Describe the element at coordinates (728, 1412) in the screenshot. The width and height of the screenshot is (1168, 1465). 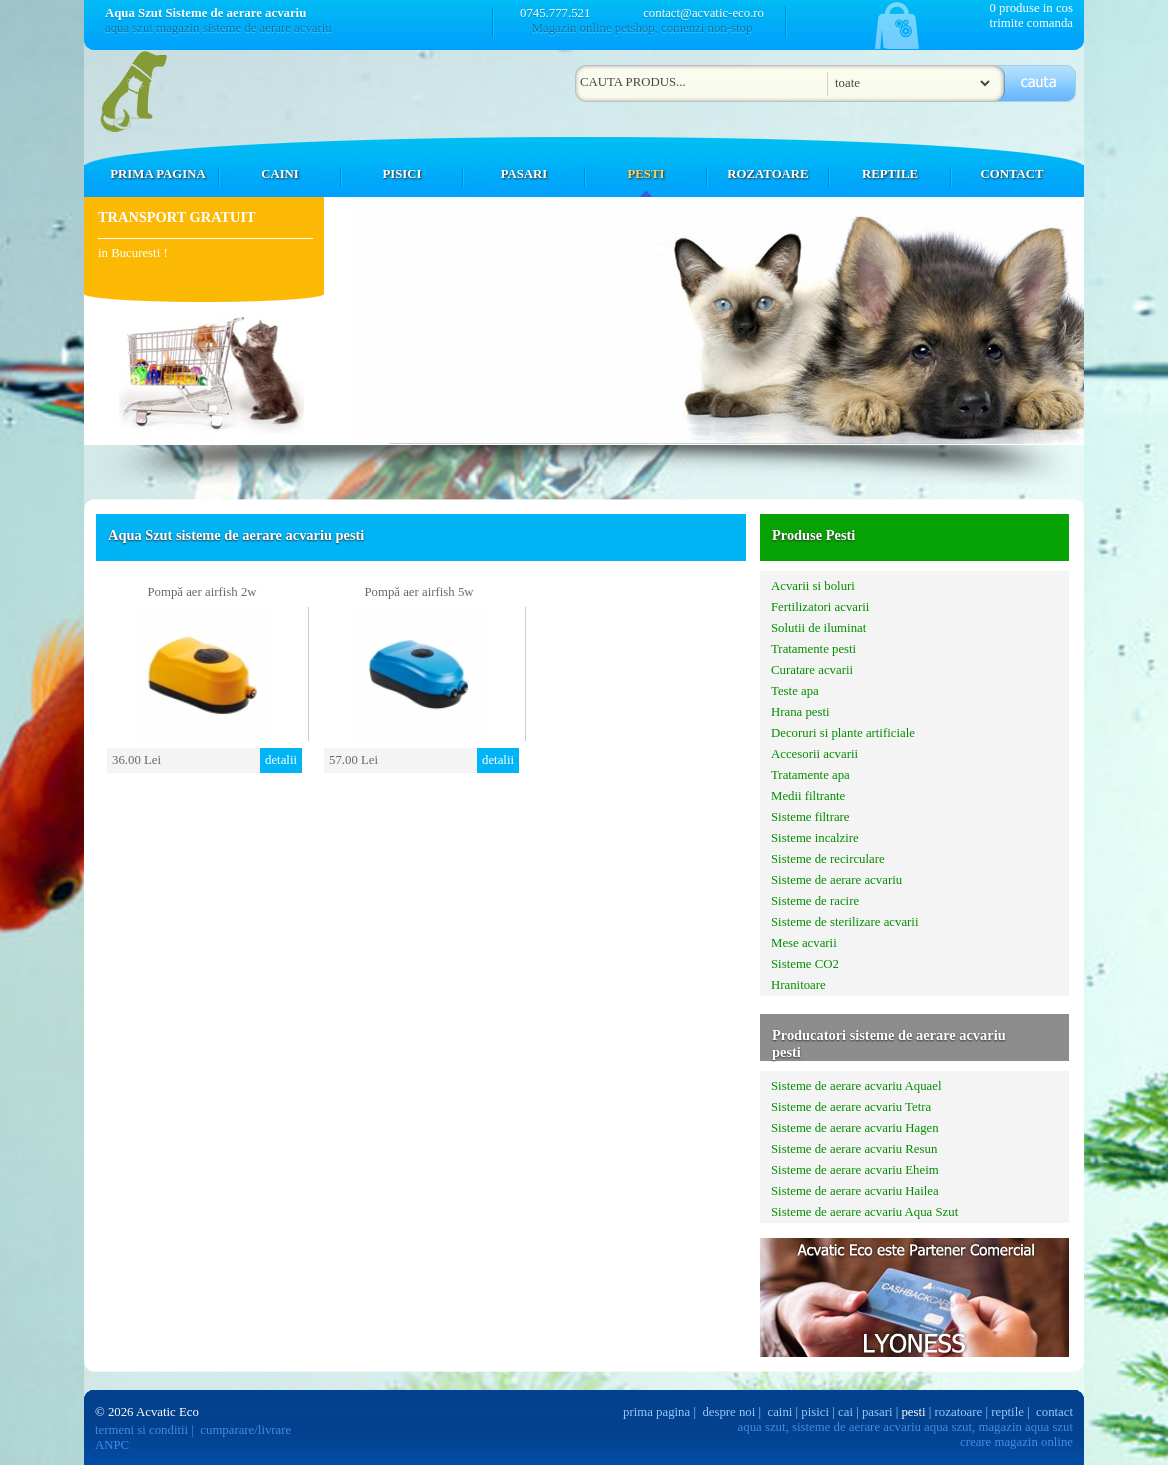
I see `despre noi` at that location.